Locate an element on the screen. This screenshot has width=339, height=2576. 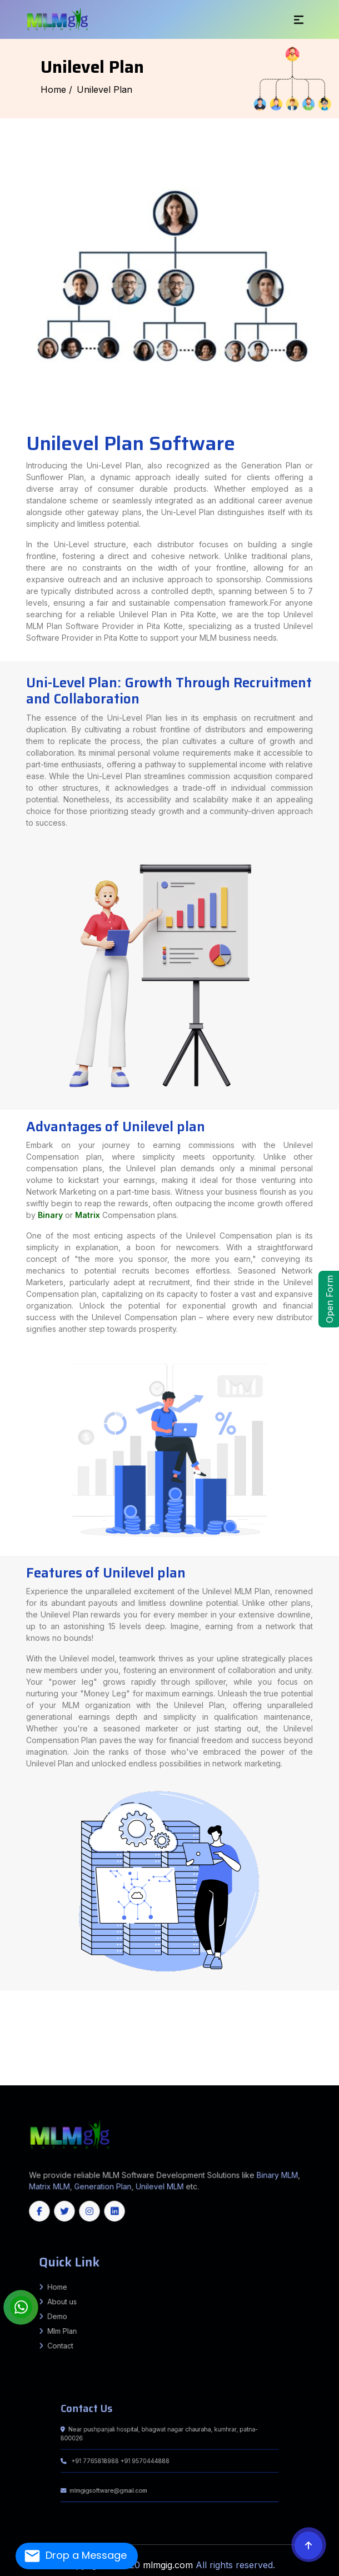
Paharpur is located at coordinates (76, 2014).